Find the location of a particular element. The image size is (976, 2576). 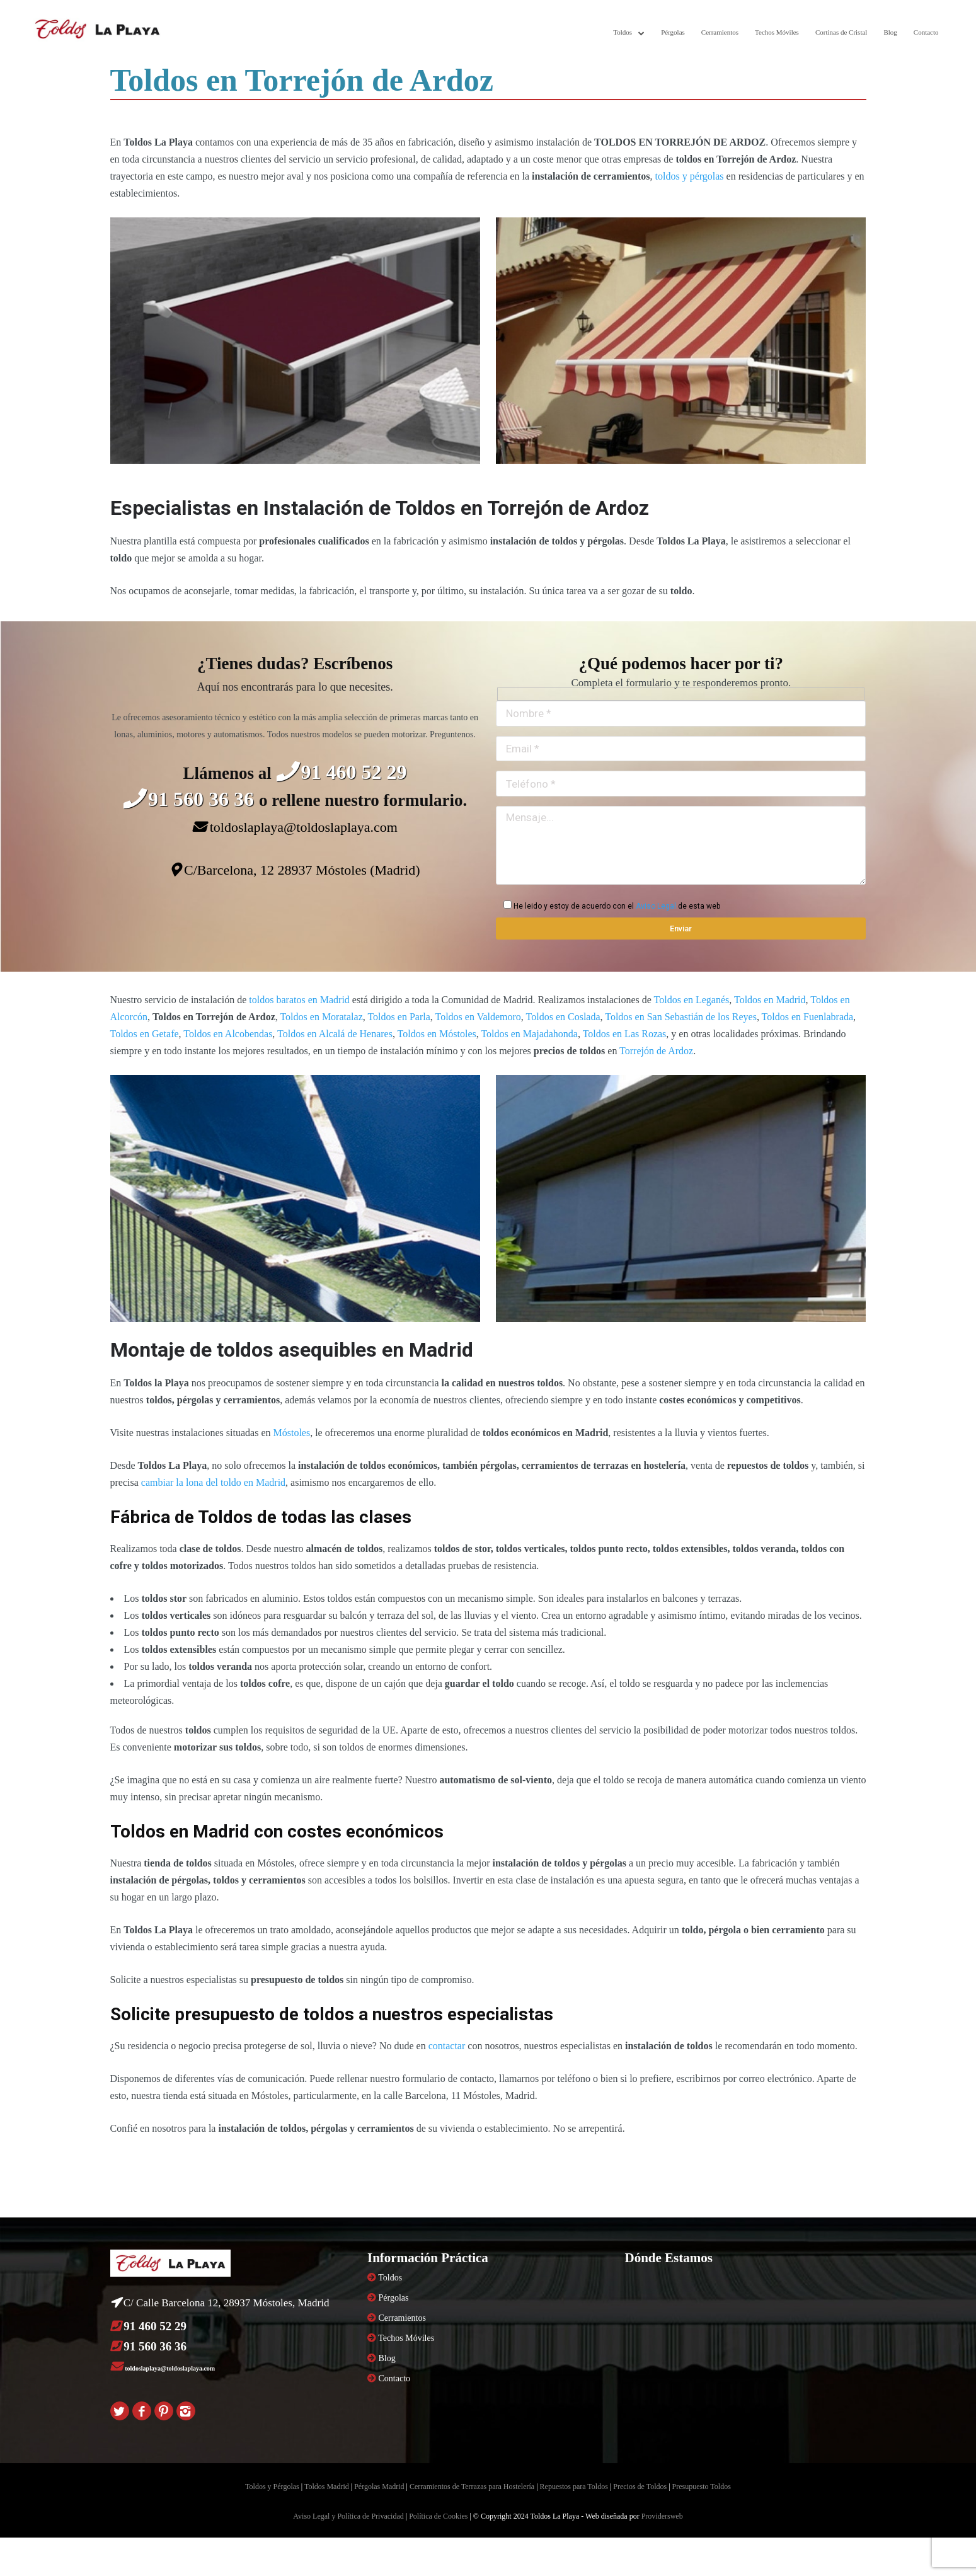

Toldos en Coslada is located at coordinates (563, 1016).